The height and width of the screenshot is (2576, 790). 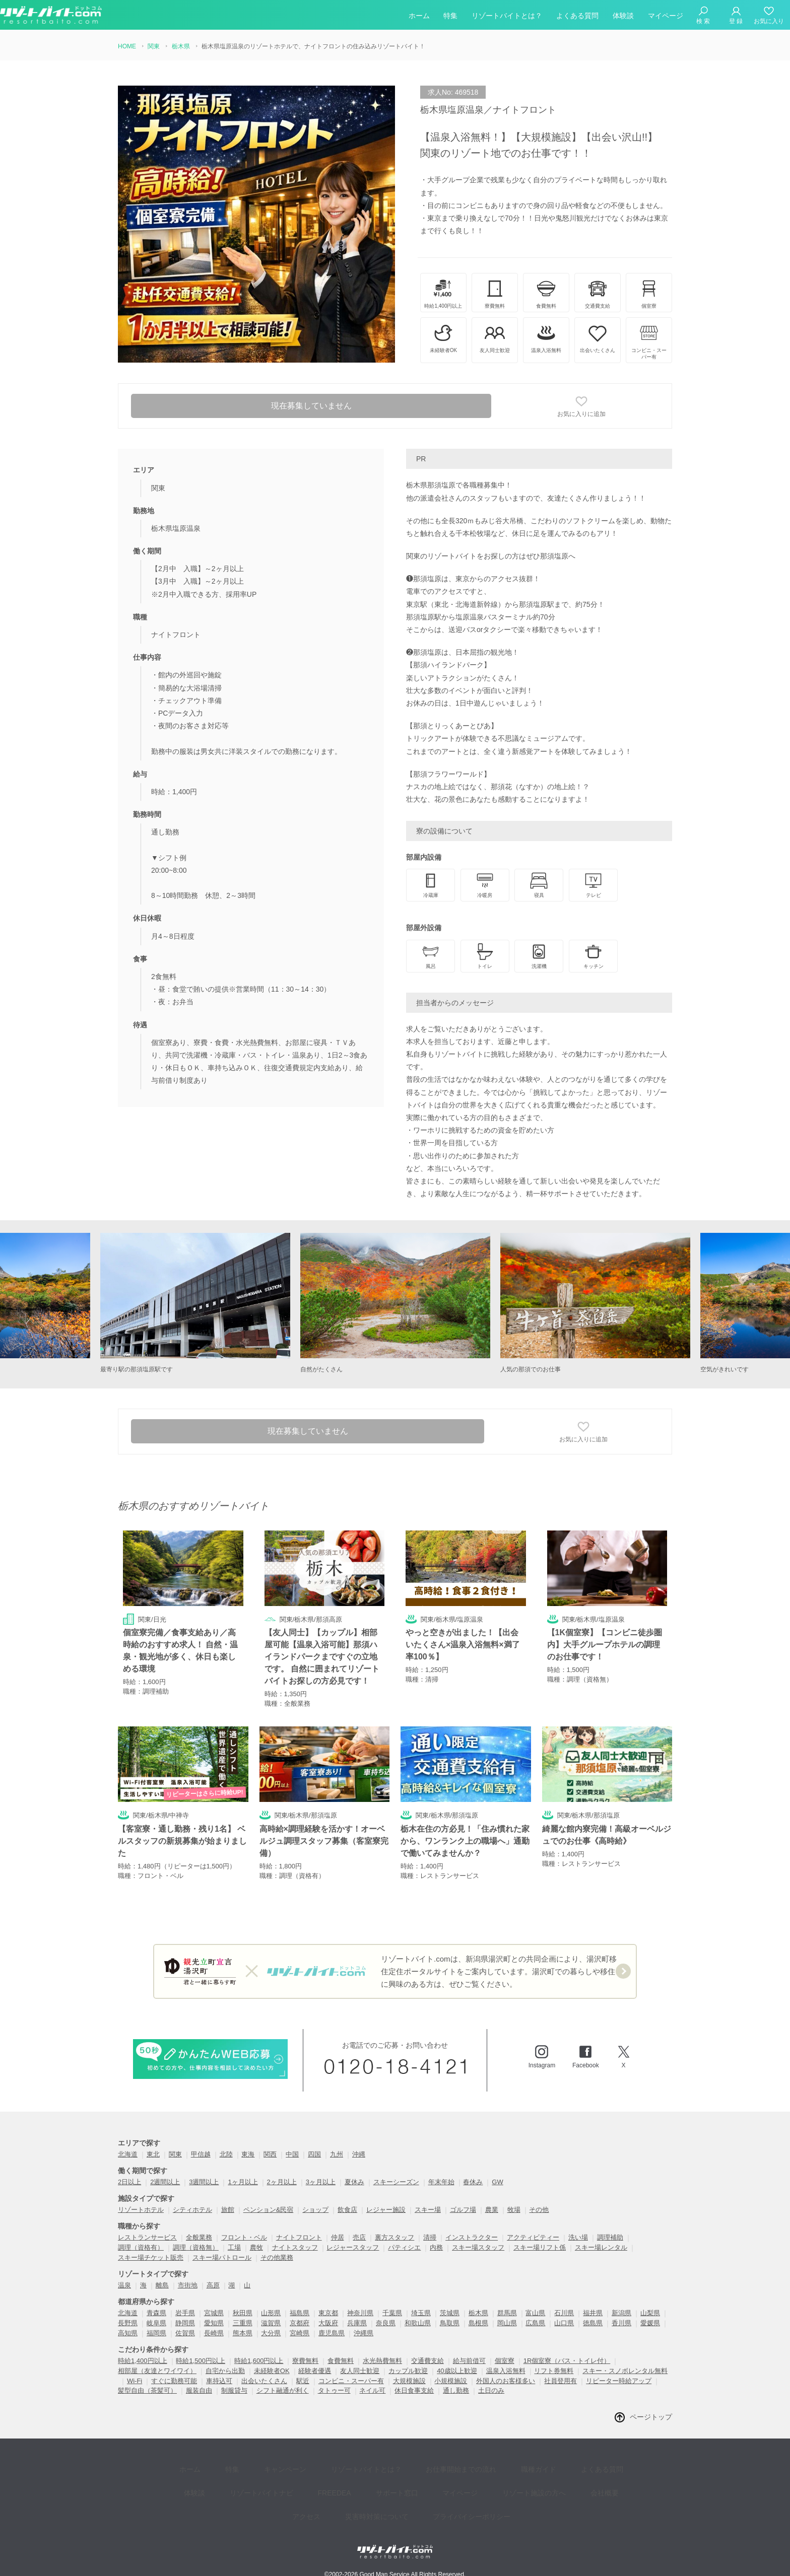 What do you see at coordinates (142, 2361) in the screenshot?
I see `時給1,400円以上` at bounding box center [142, 2361].